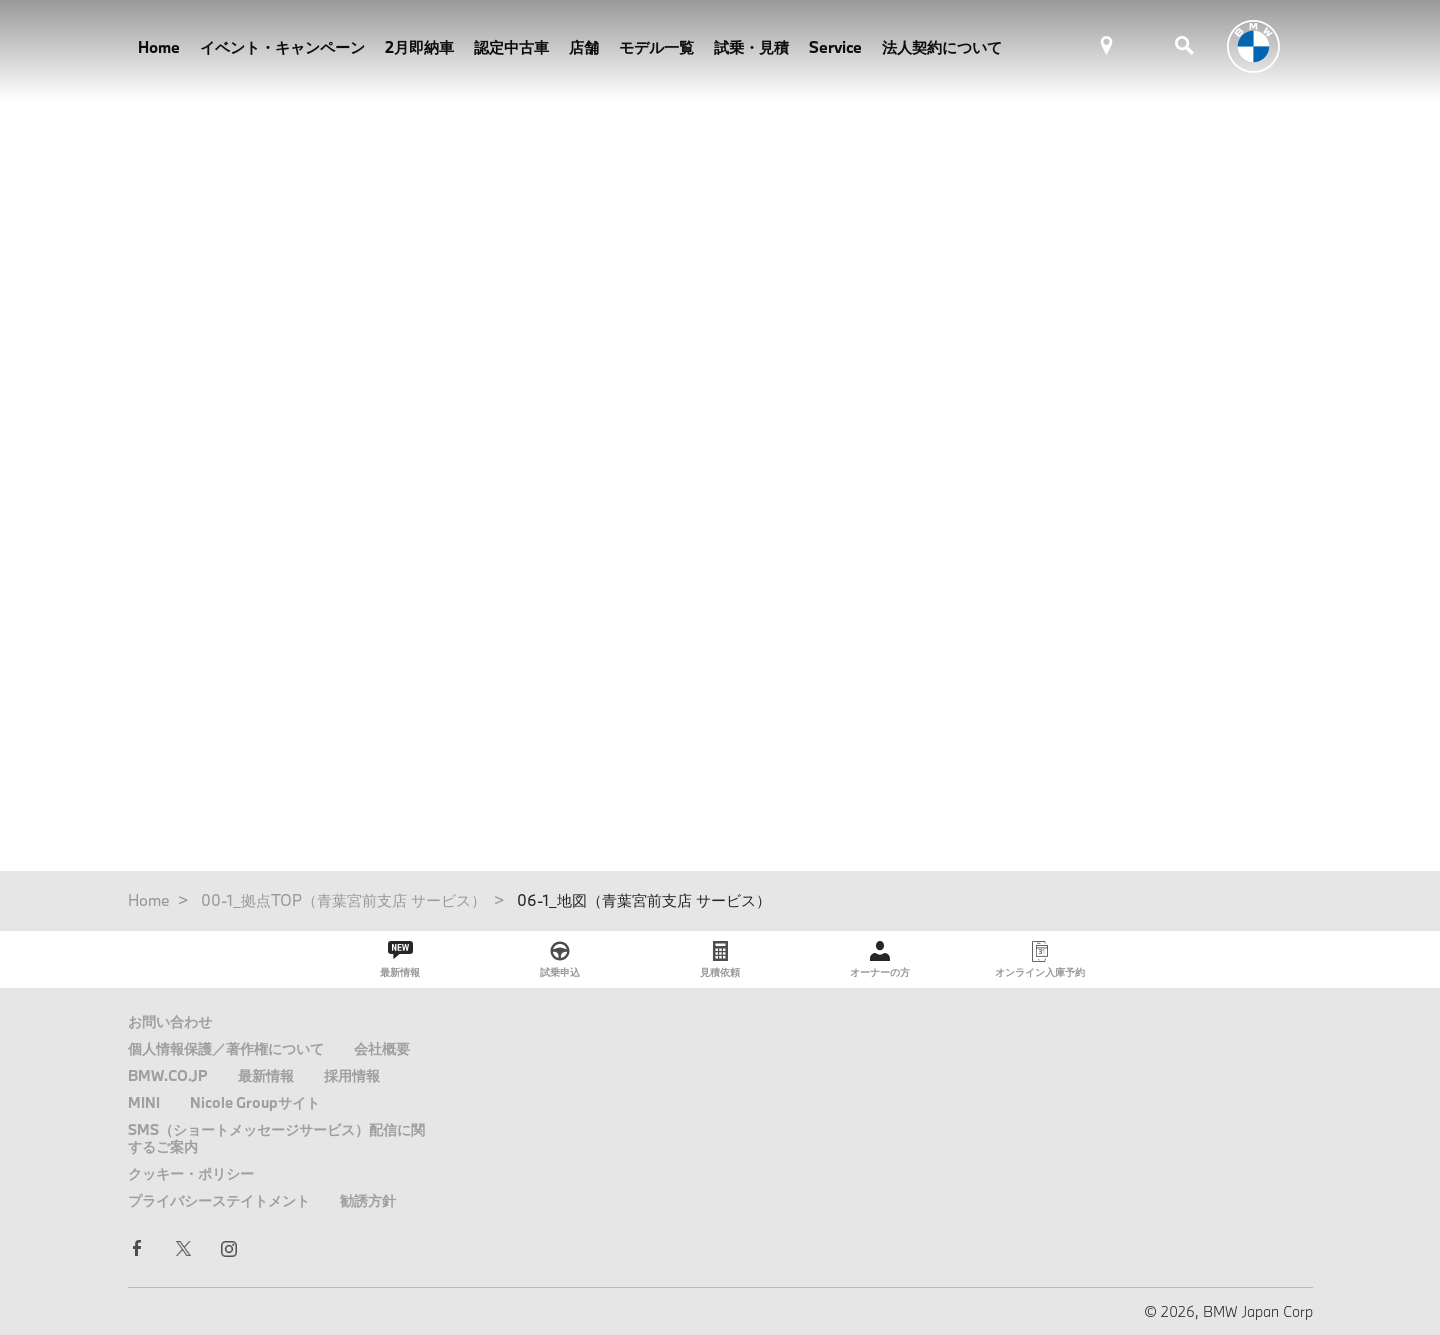  Describe the element at coordinates (352, 1075) in the screenshot. I see `採用情報` at that location.